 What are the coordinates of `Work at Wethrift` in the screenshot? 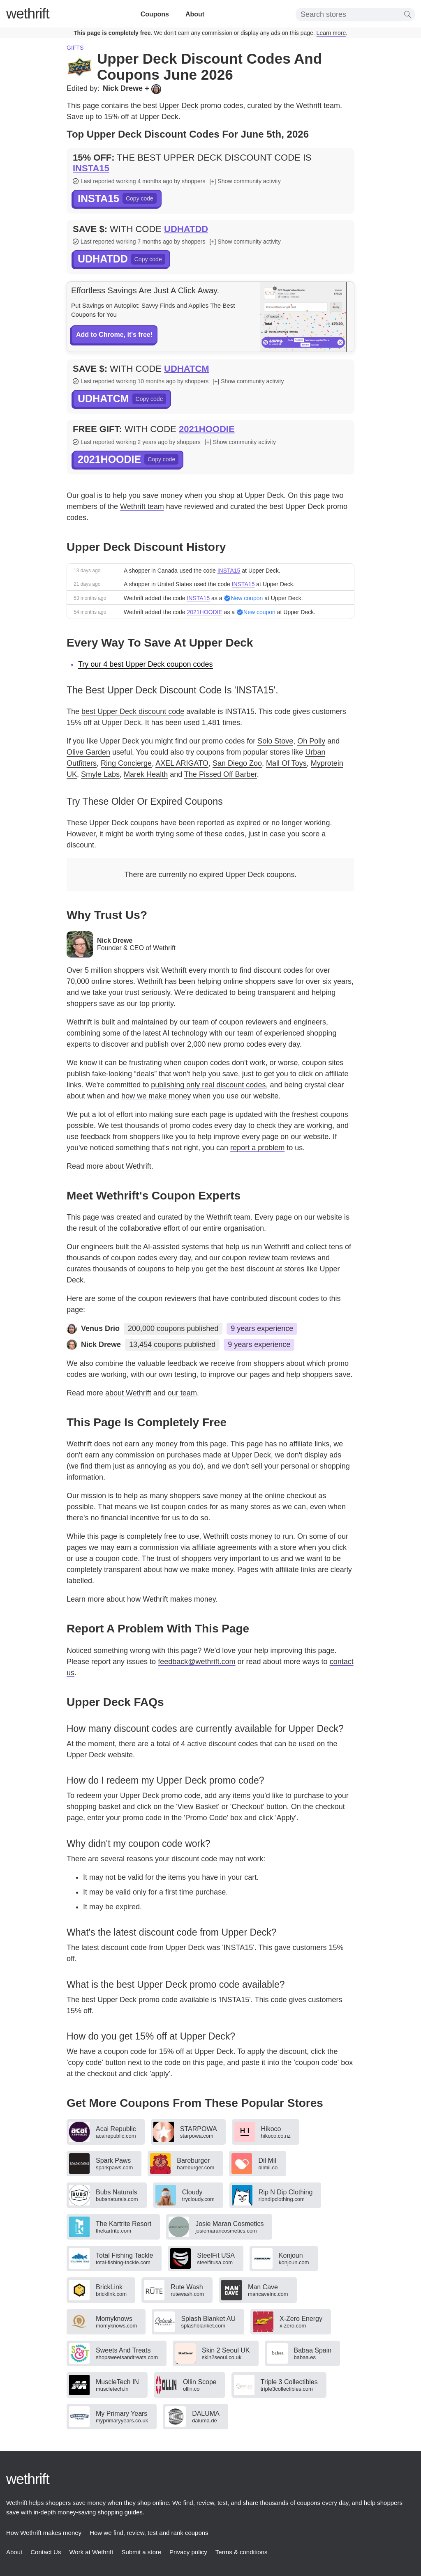 It's located at (91, 2551).